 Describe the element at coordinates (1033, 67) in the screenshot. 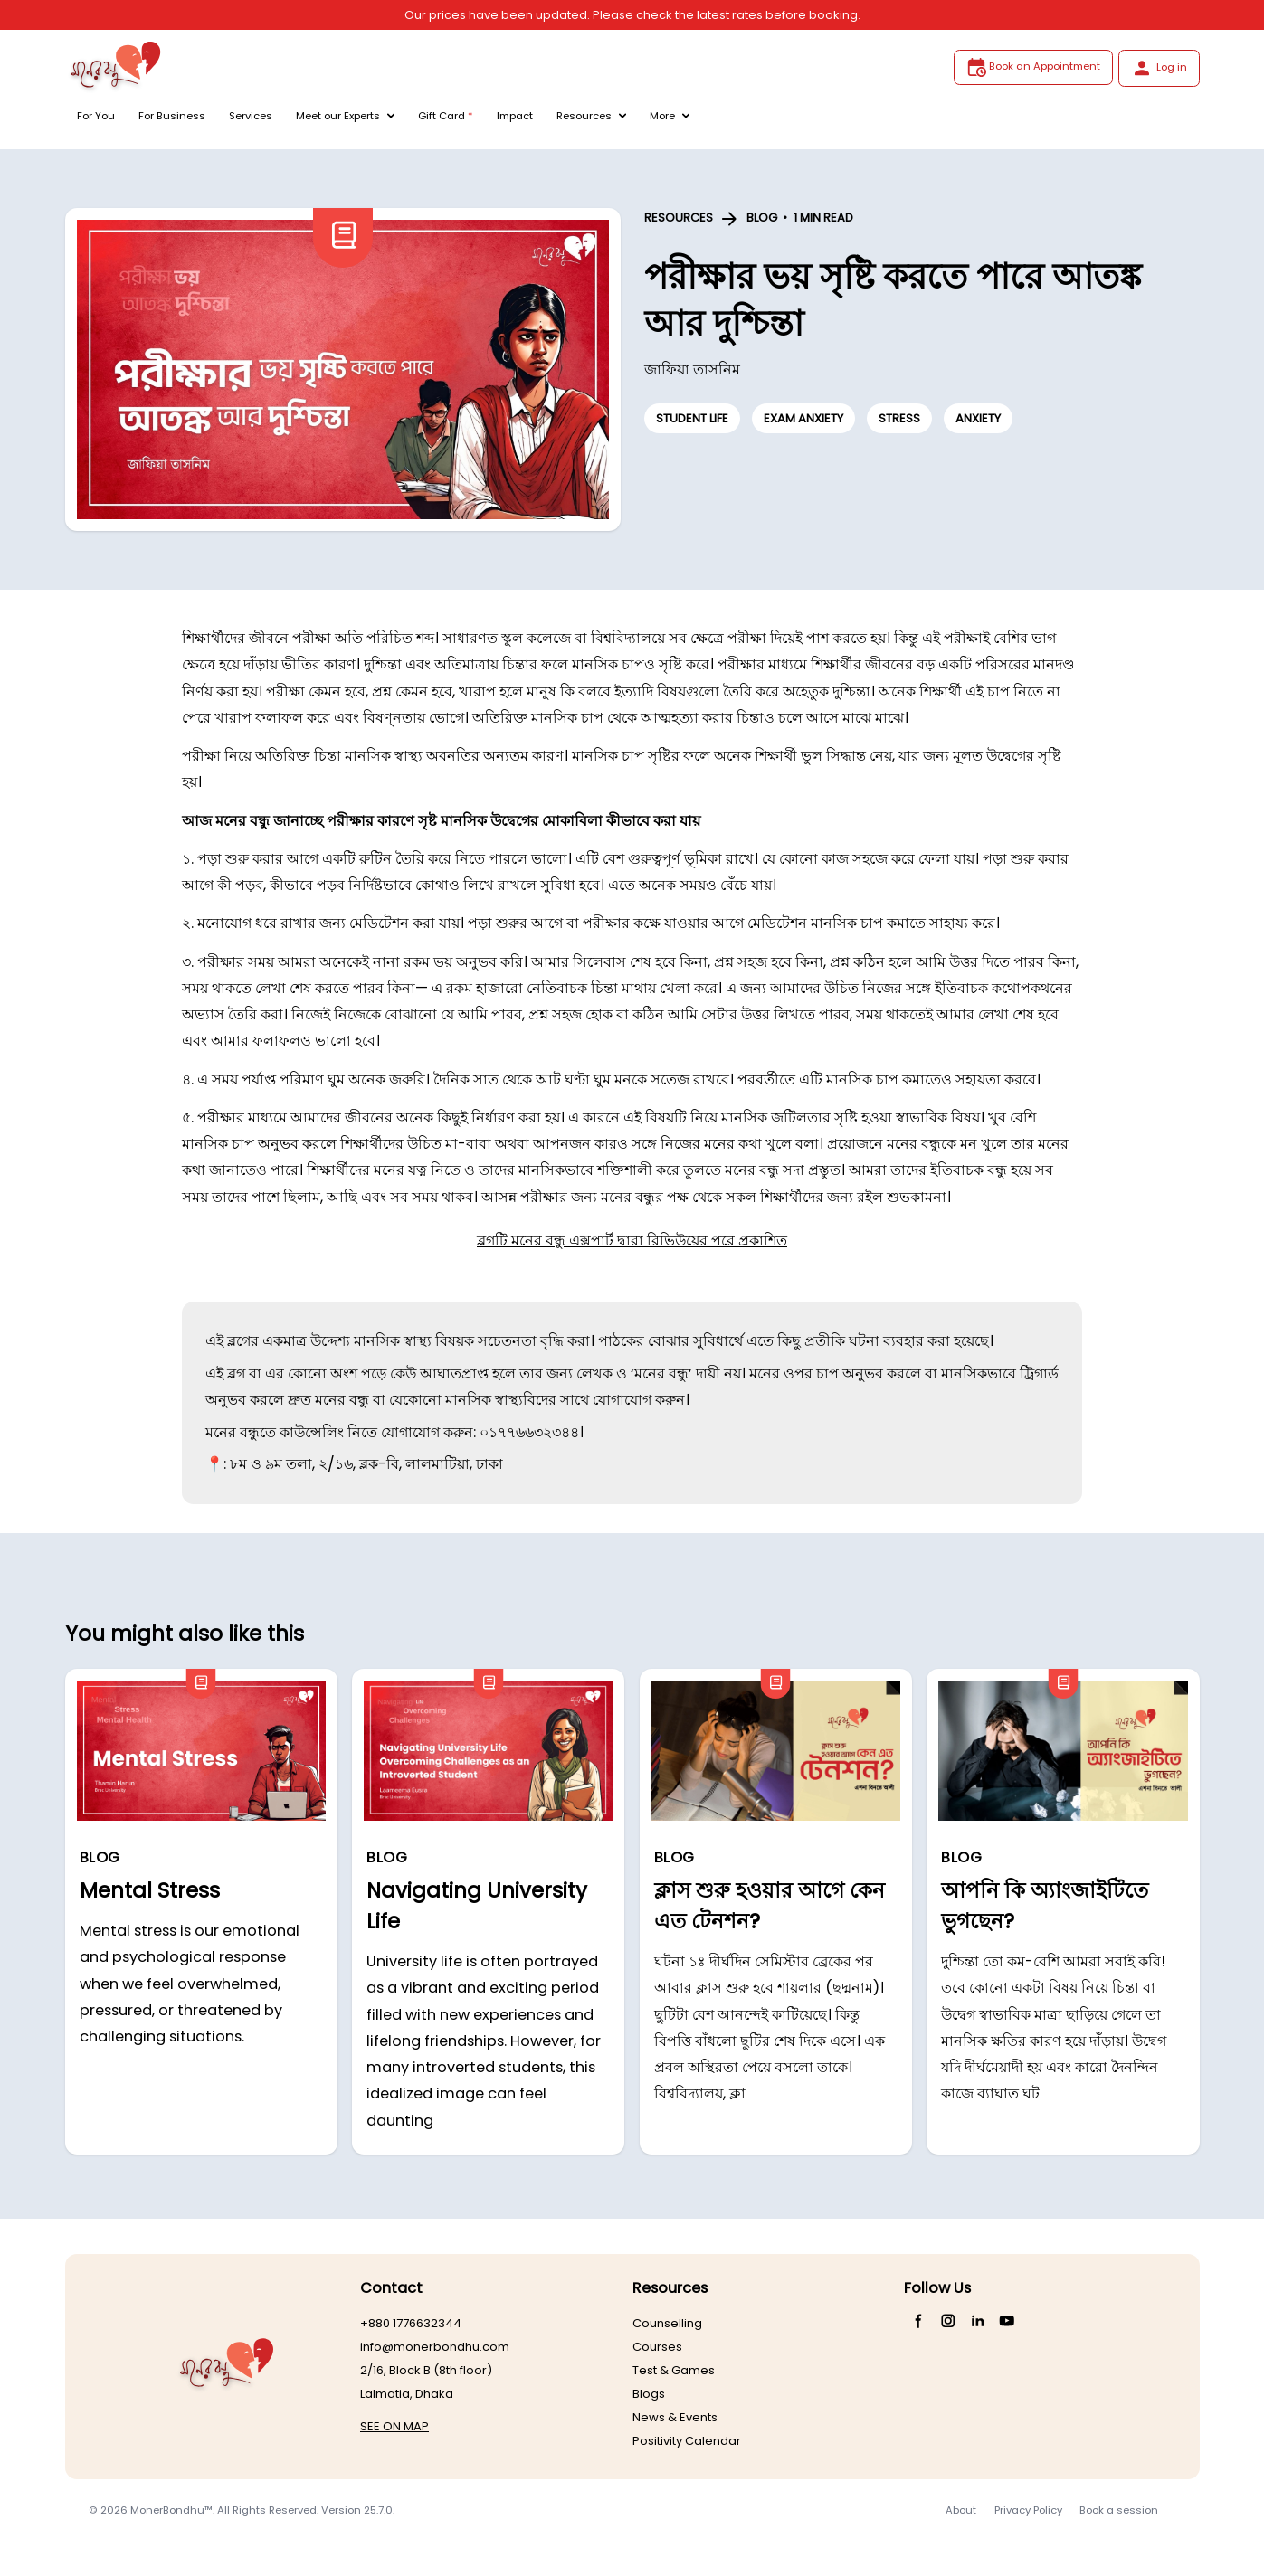

I see `Book an Appointment` at that location.